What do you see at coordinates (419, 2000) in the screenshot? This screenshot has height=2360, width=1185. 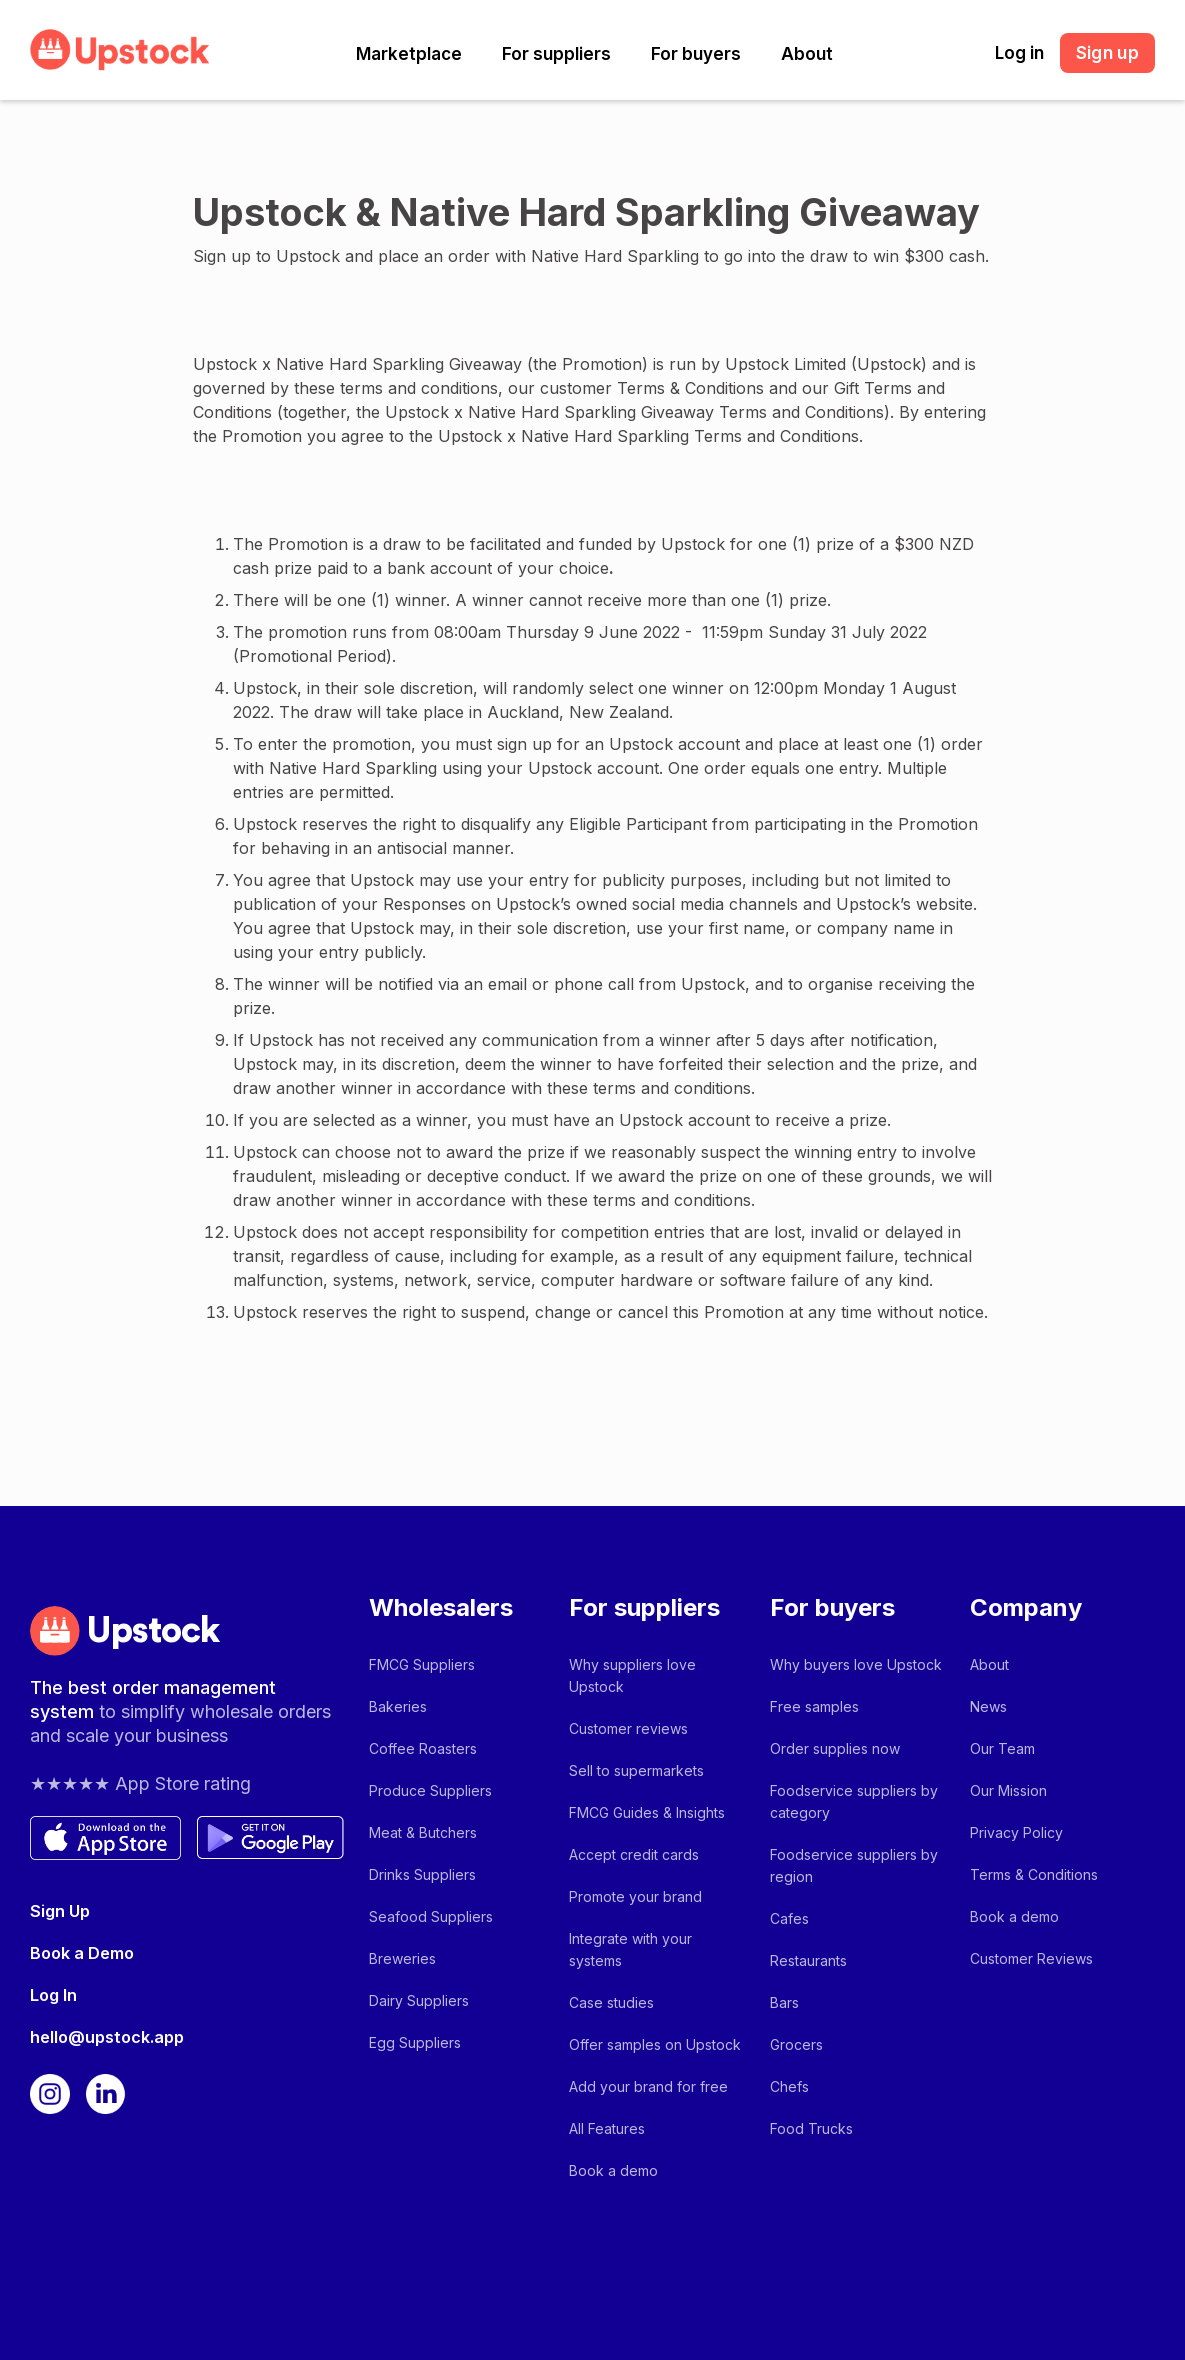 I see `Dairy Suppliers` at bounding box center [419, 2000].